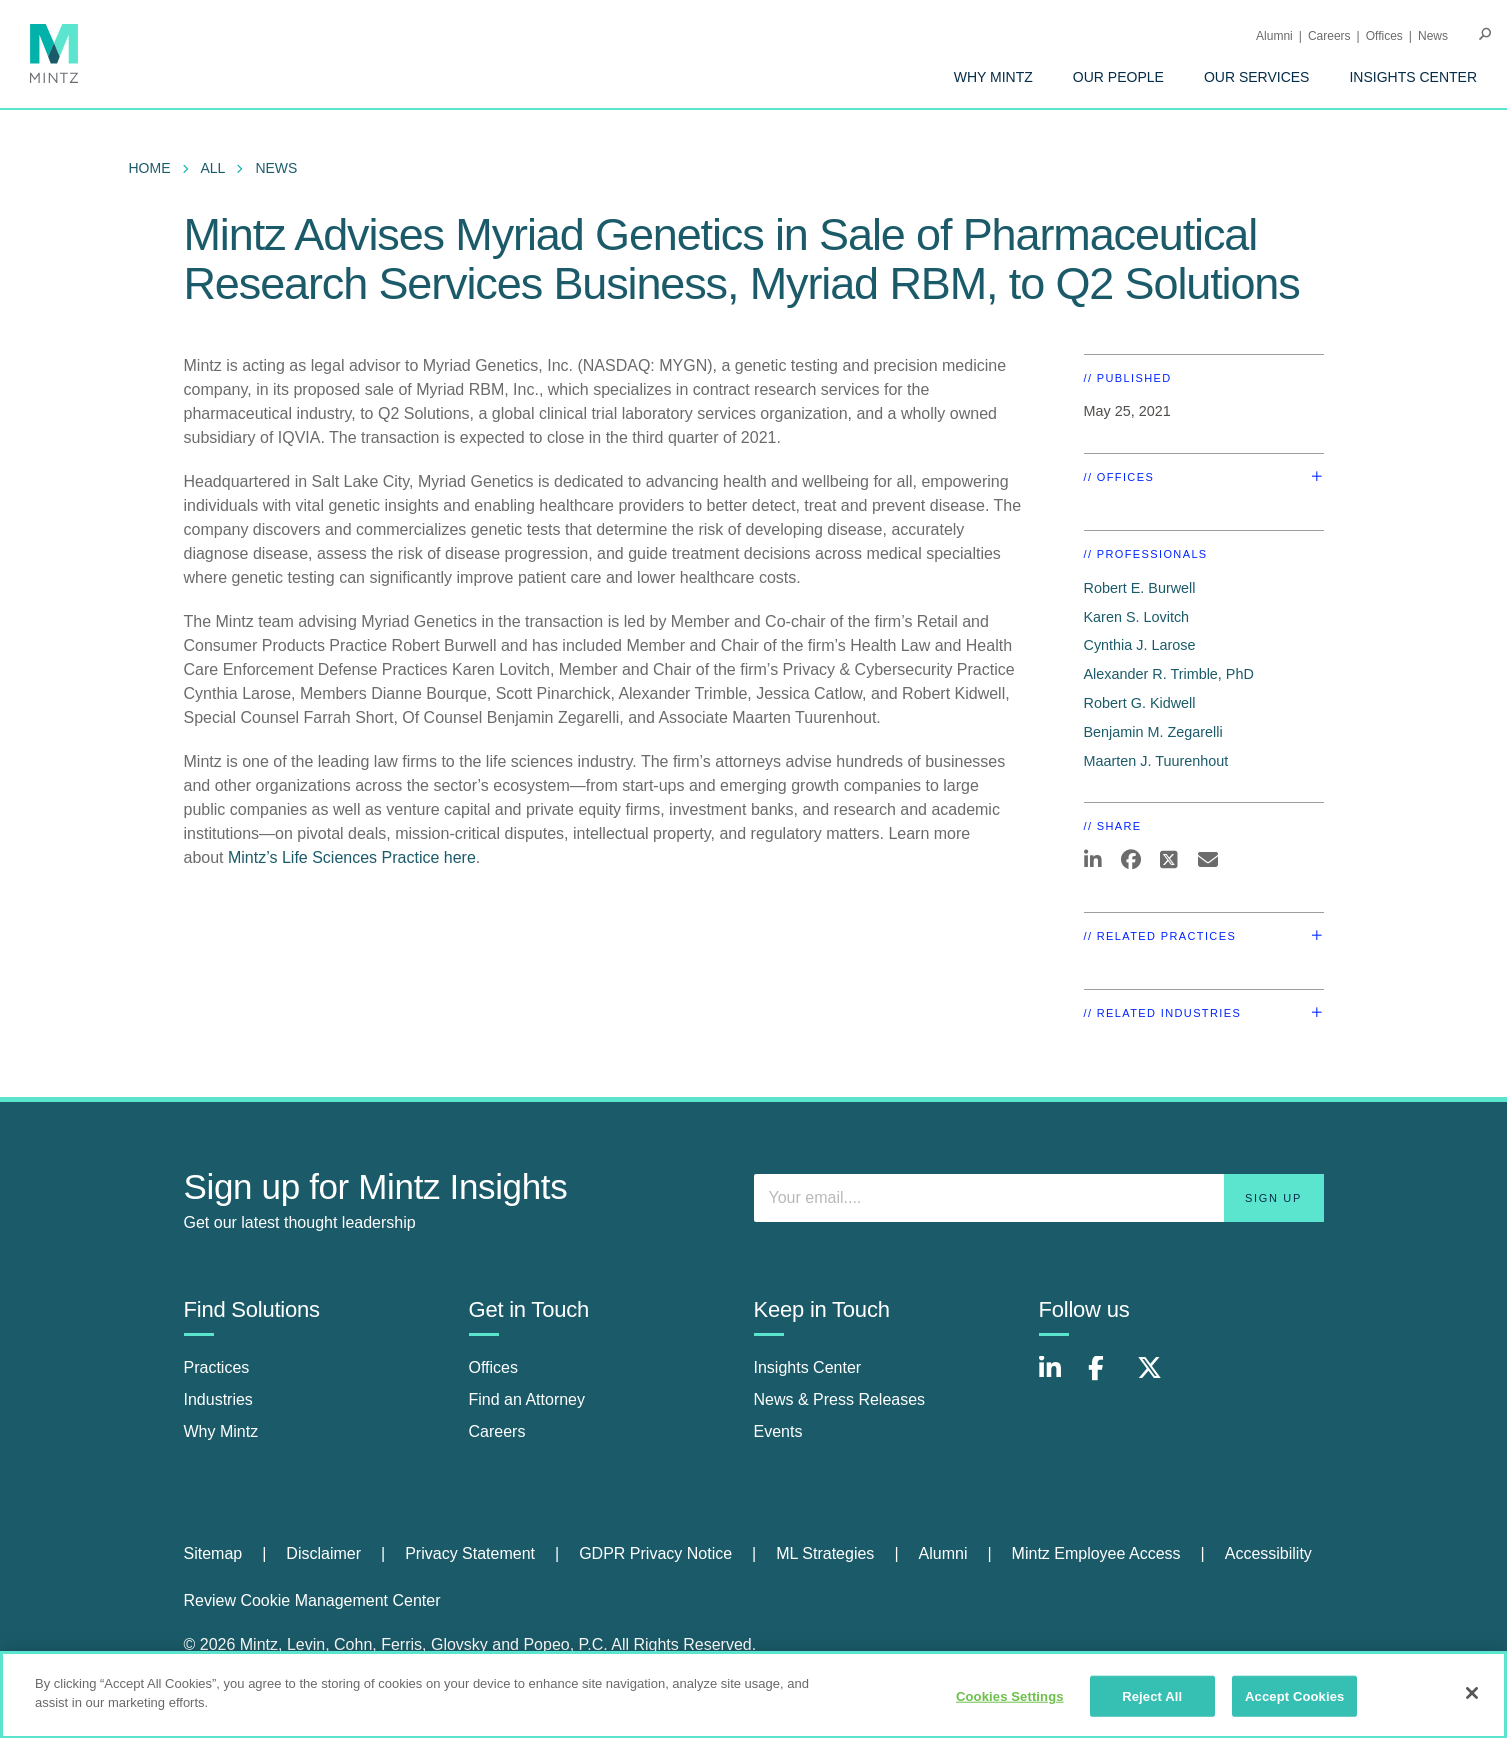 Image resolution: width=1507 pixels, height=1738 pixels. What do you see at coordinates (1152, 1705) in the screenshot?
I see `Reject All` at bounding box center [1152, 1705].